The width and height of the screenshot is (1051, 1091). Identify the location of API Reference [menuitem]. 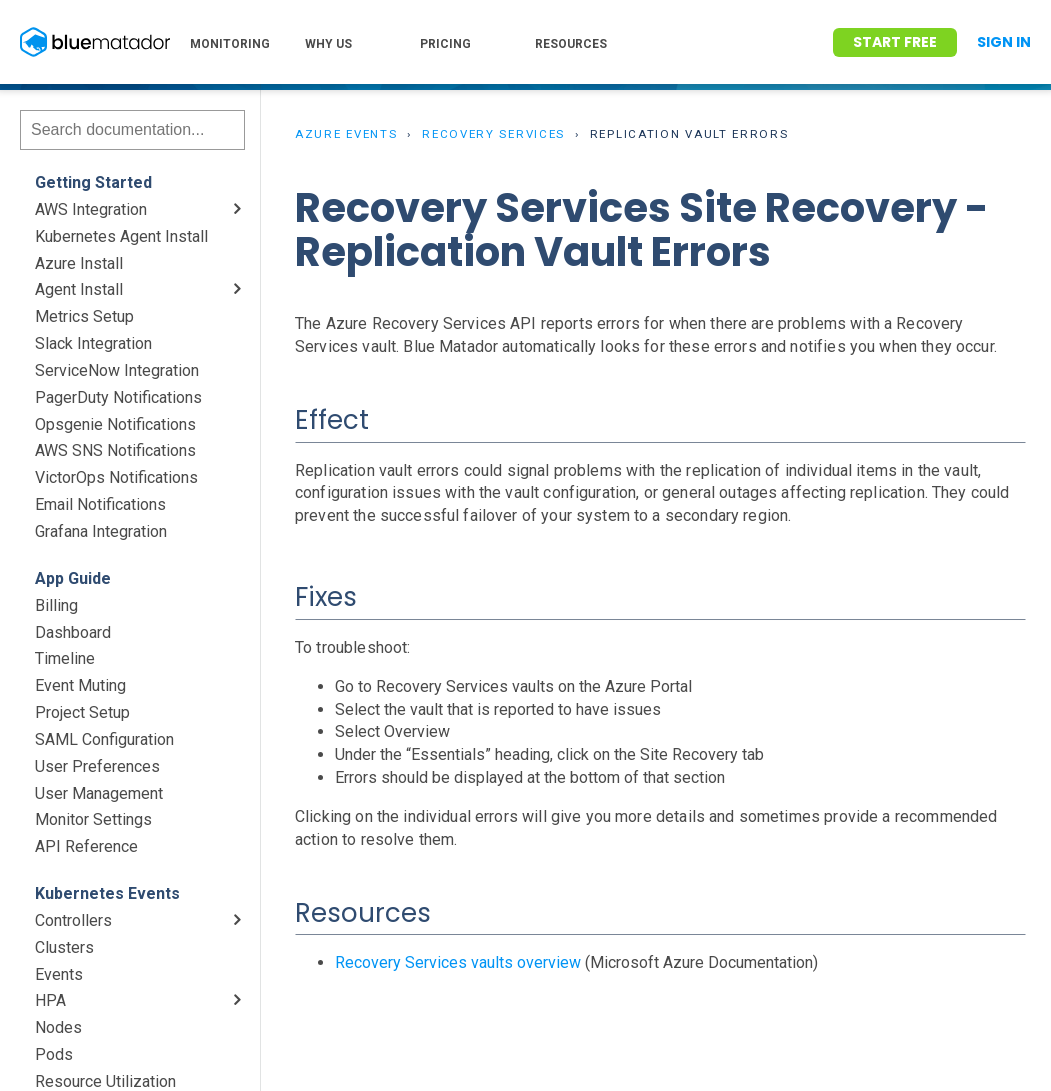
(86, 846).